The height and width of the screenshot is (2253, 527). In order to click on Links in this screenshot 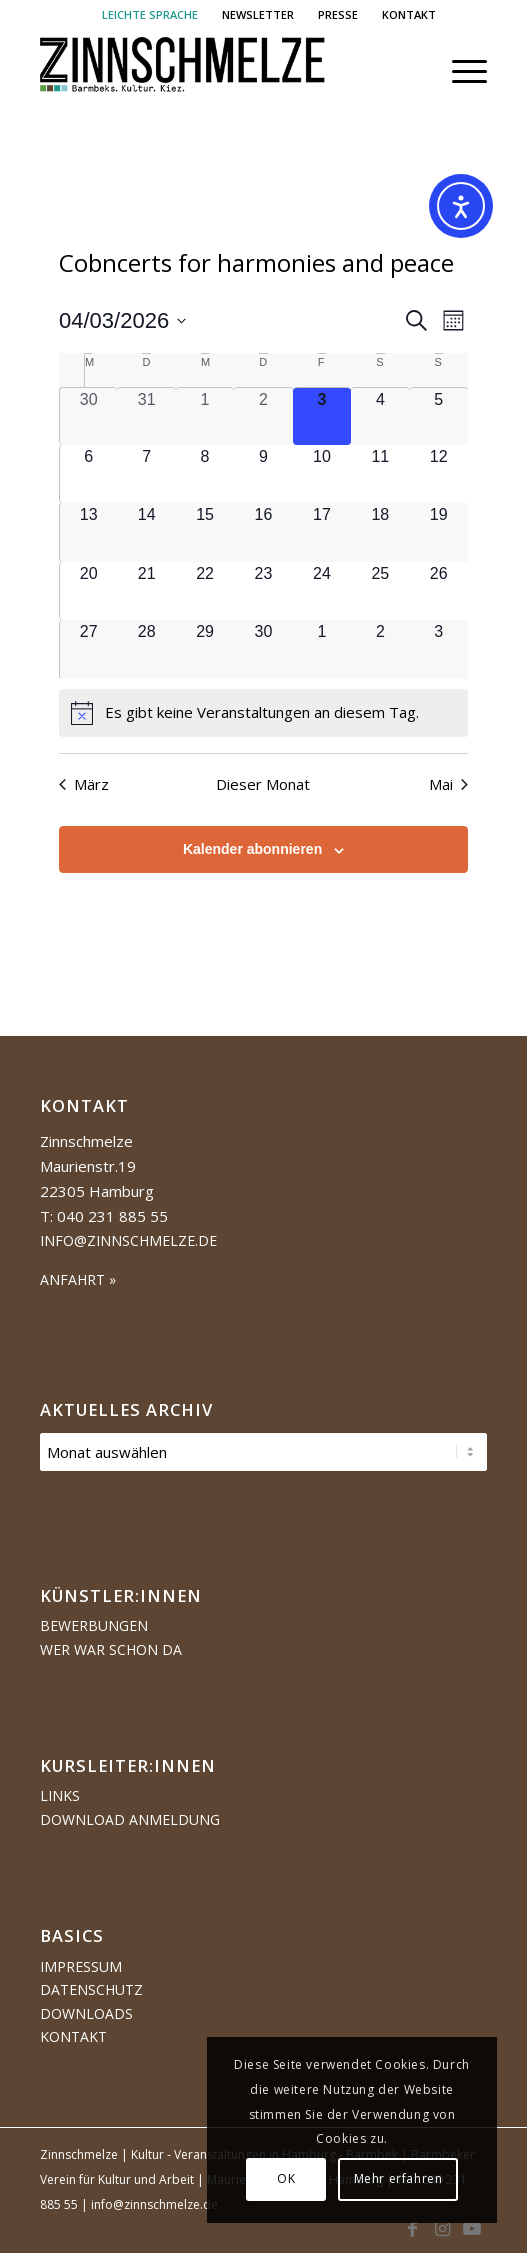, I will do `click(60, 1795)`.